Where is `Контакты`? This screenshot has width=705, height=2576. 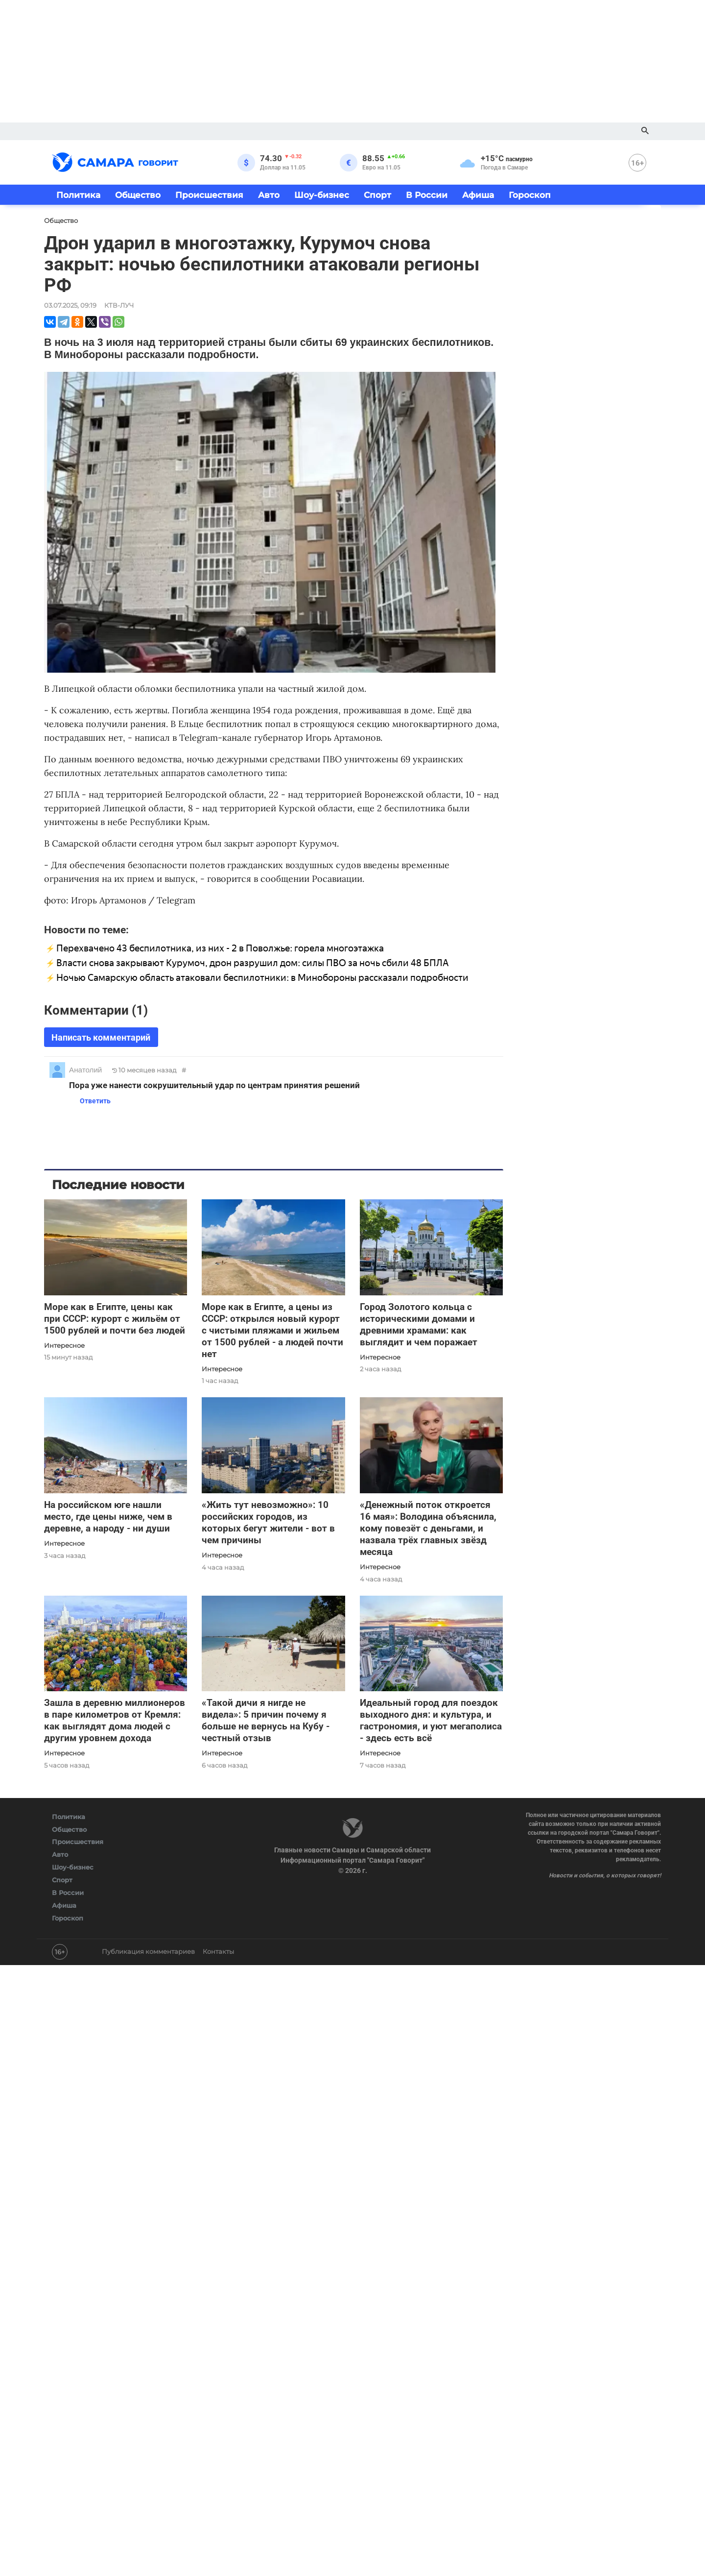 Контакты is located at coordinates (218, 1951).